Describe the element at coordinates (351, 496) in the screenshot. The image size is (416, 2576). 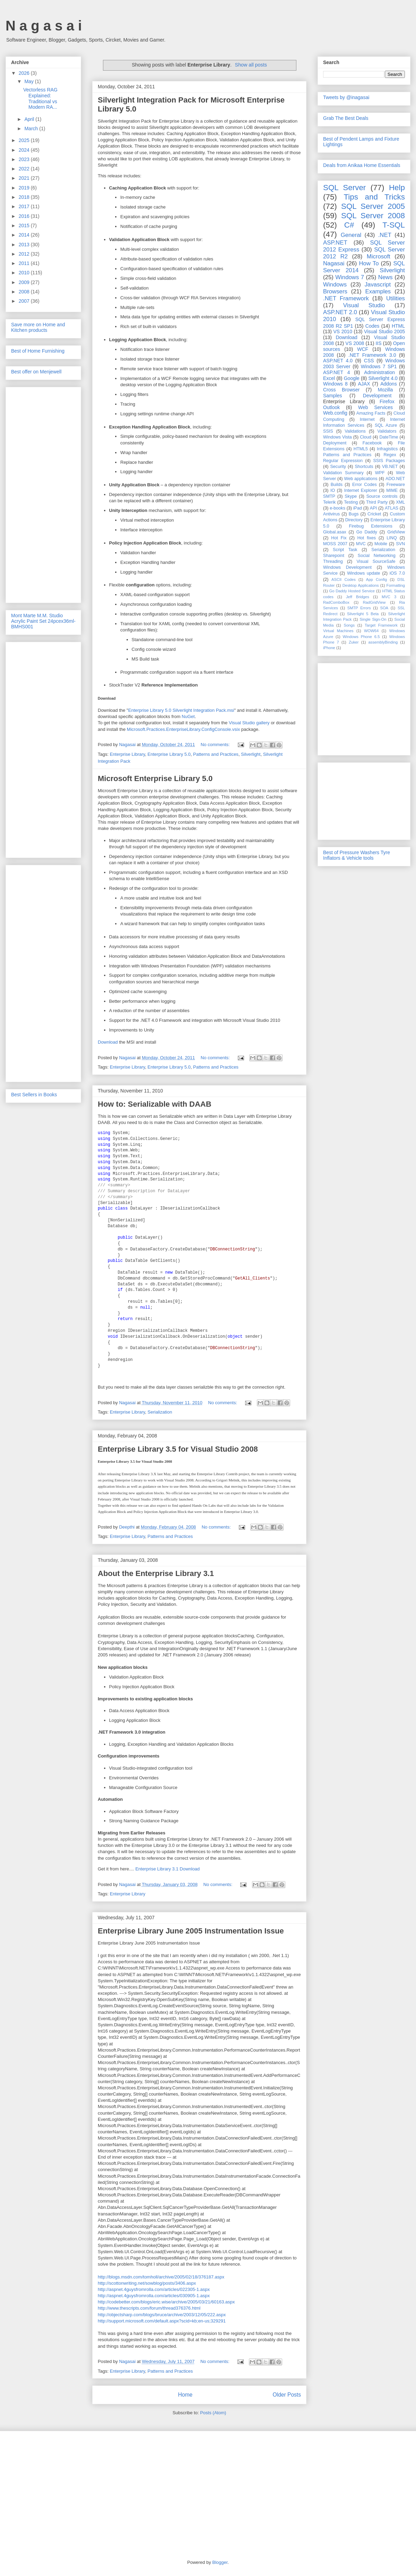
I see `Skype` at that location.